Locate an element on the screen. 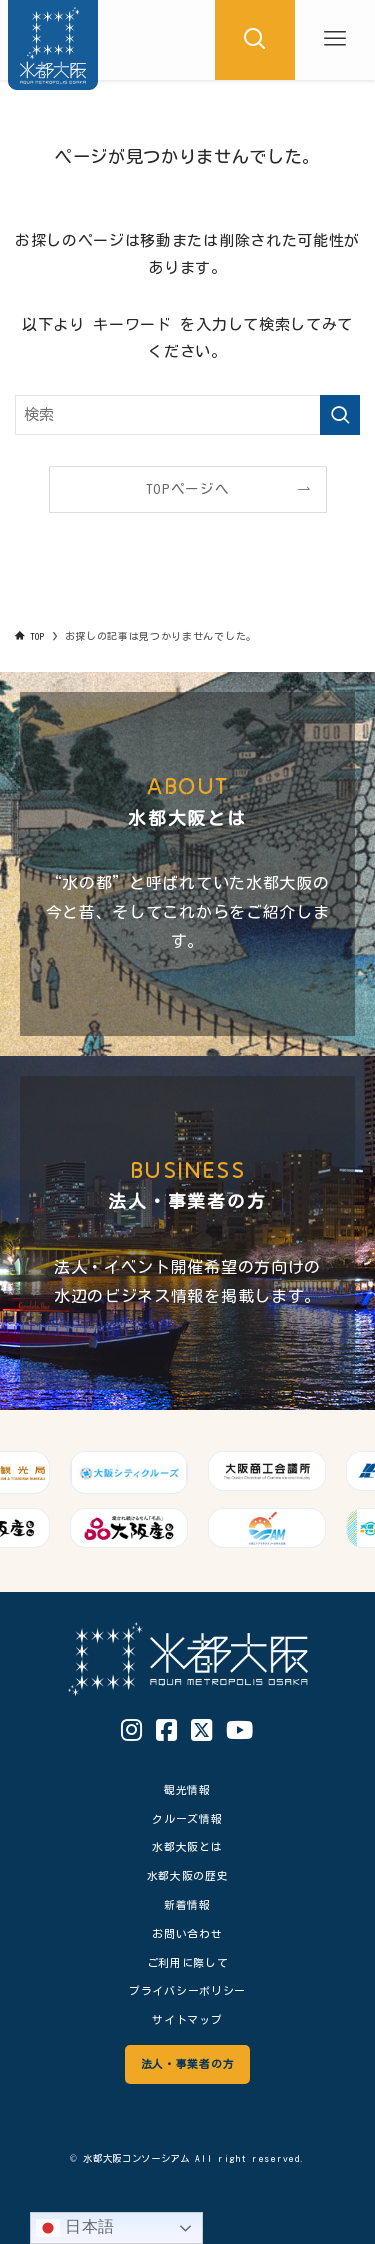  [検索ボタン] is located at coordinates (255, 40).